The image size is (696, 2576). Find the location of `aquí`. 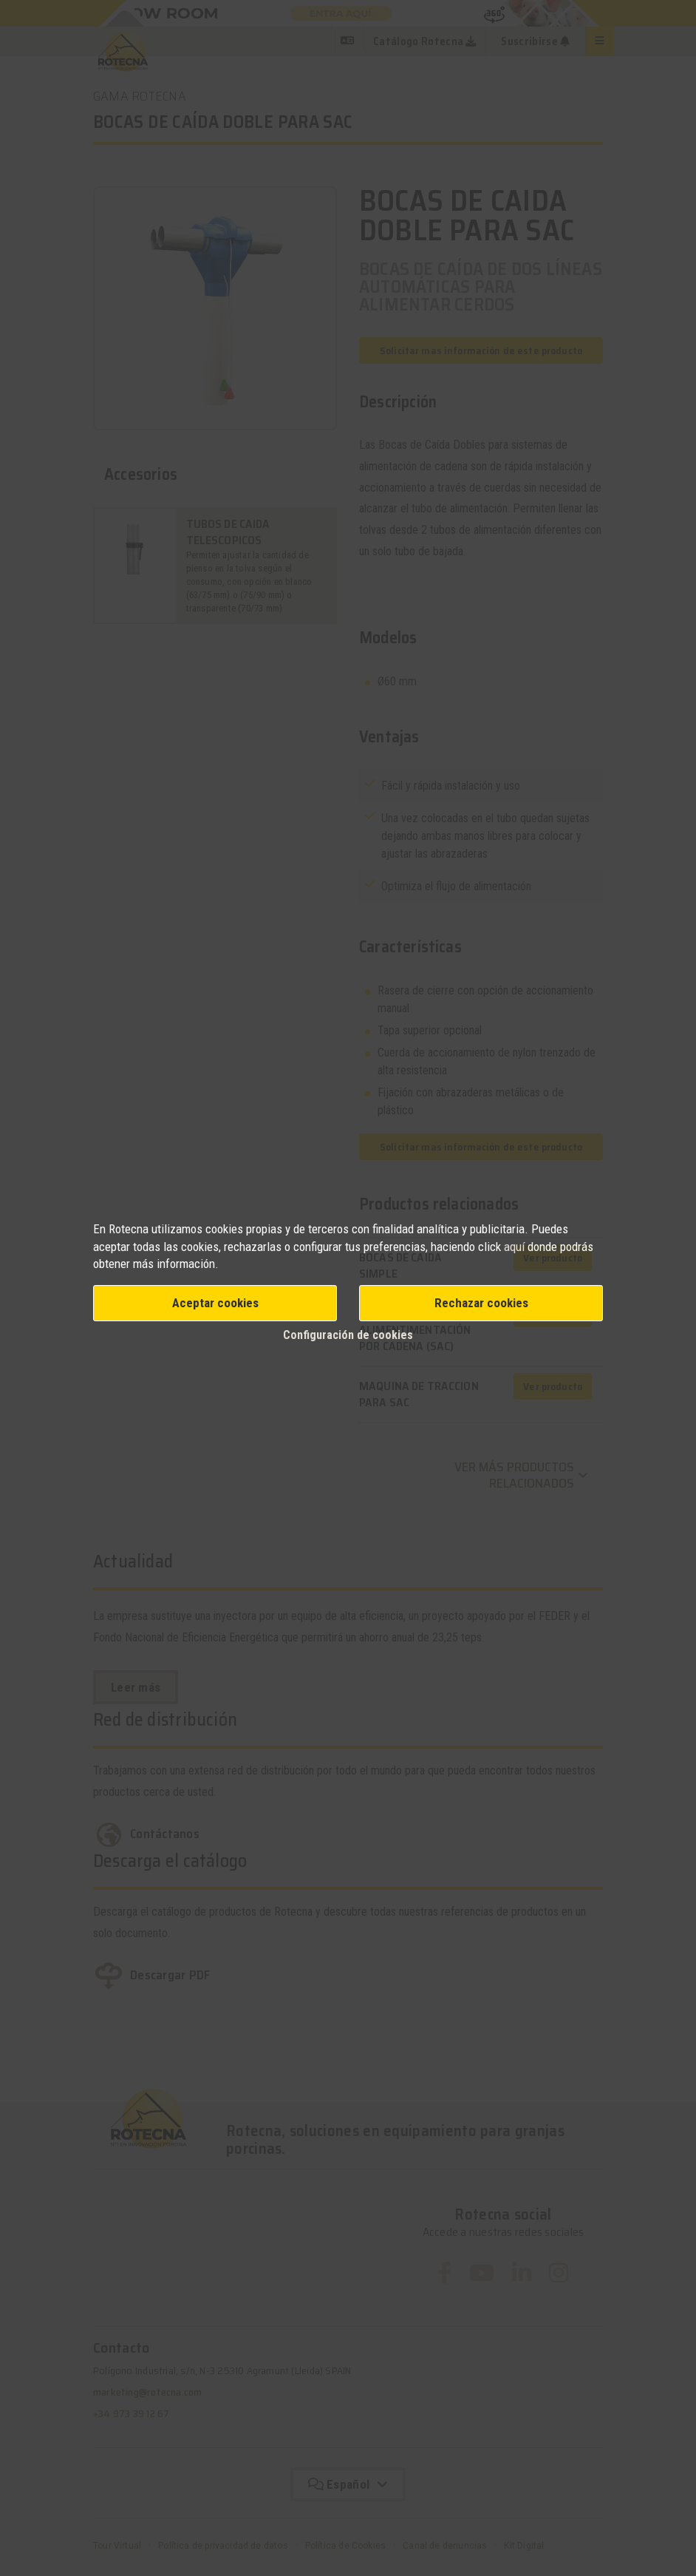

aquí is located at coordinates (514, 1246).